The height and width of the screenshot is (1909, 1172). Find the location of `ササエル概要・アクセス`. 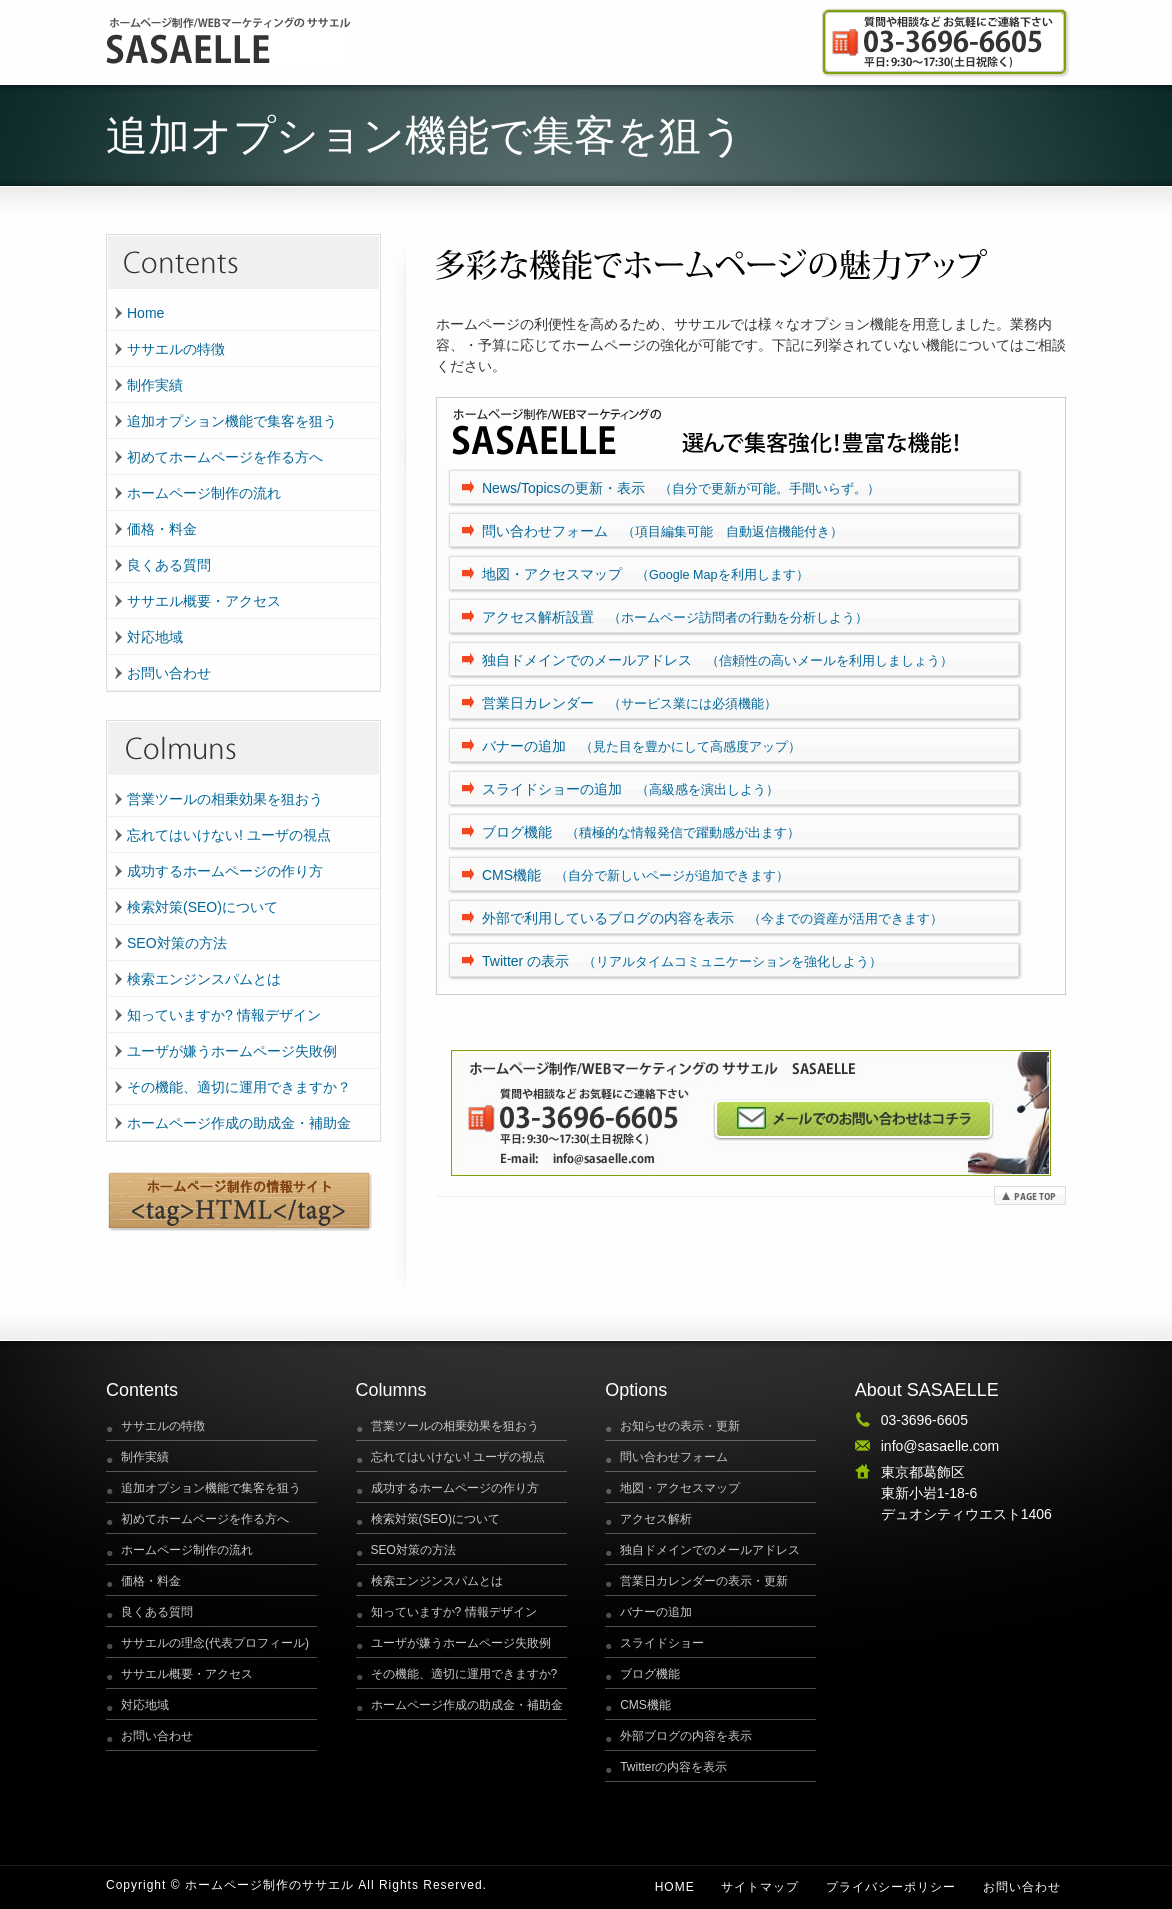

ササエル概要・アクセス is located at coordinates (204, 601).